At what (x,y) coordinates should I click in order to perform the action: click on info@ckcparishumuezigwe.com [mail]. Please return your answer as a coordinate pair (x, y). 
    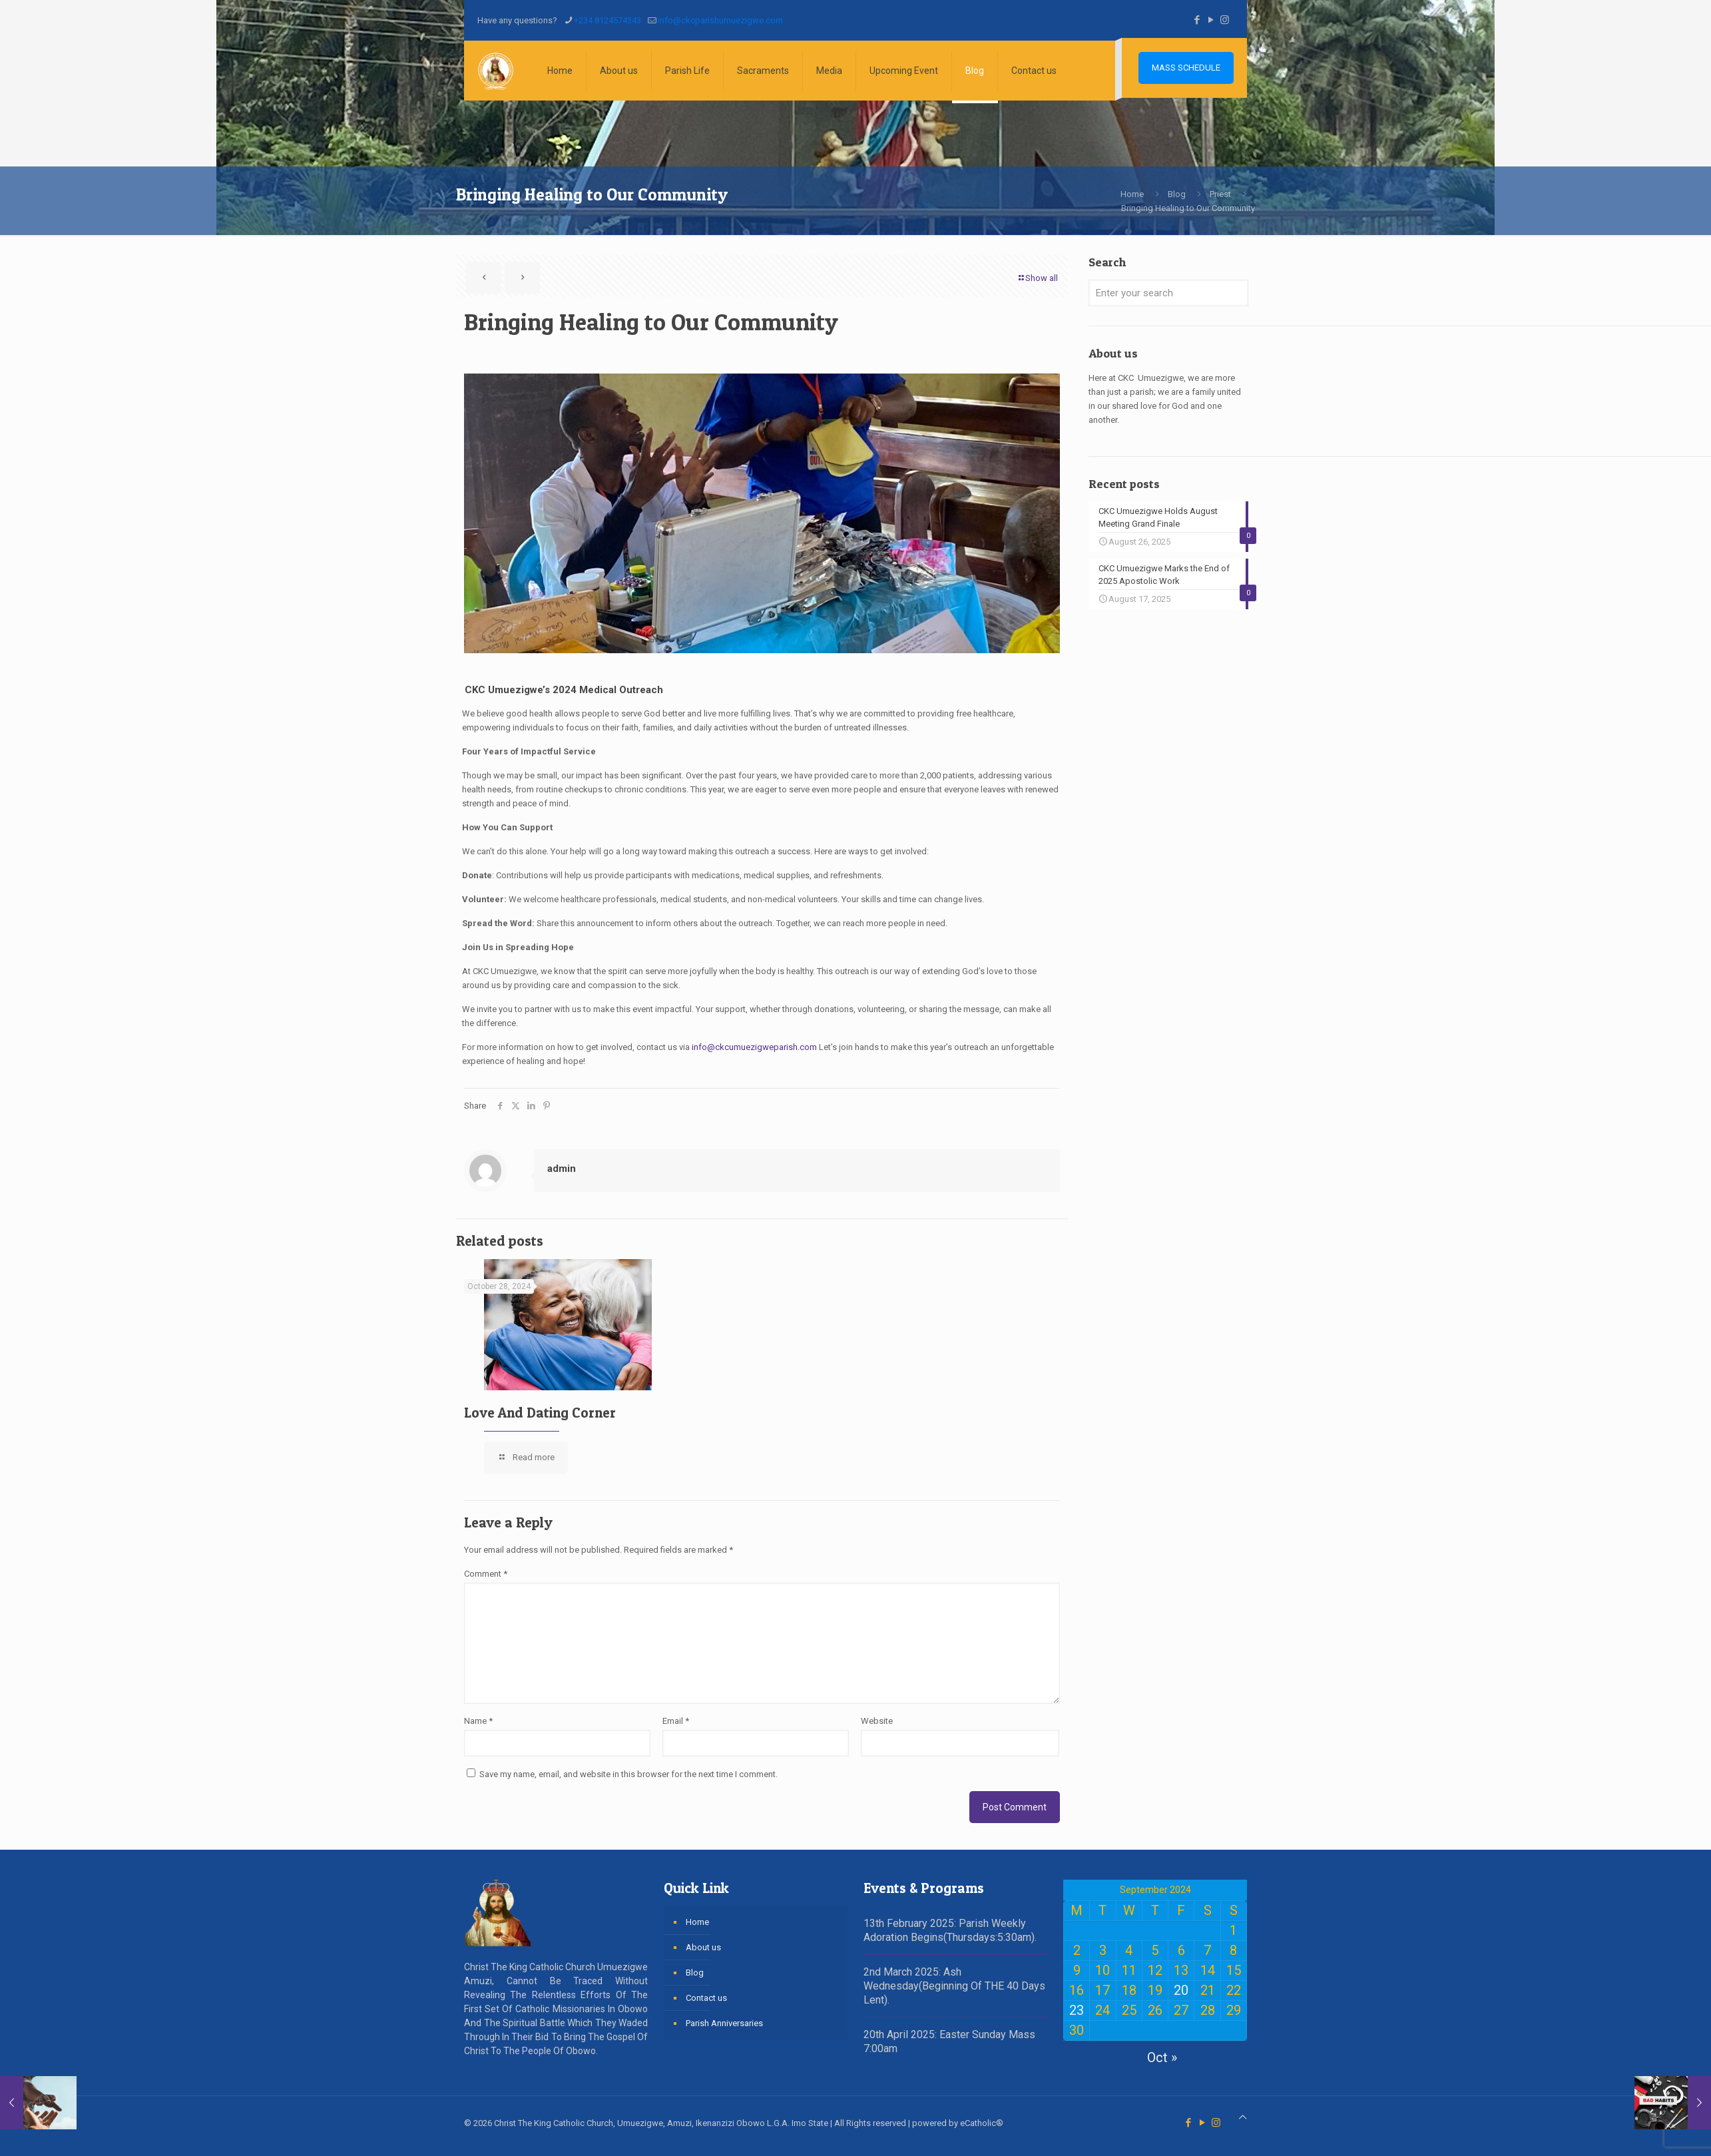
    Looking at the image, I should click on (720, 20).